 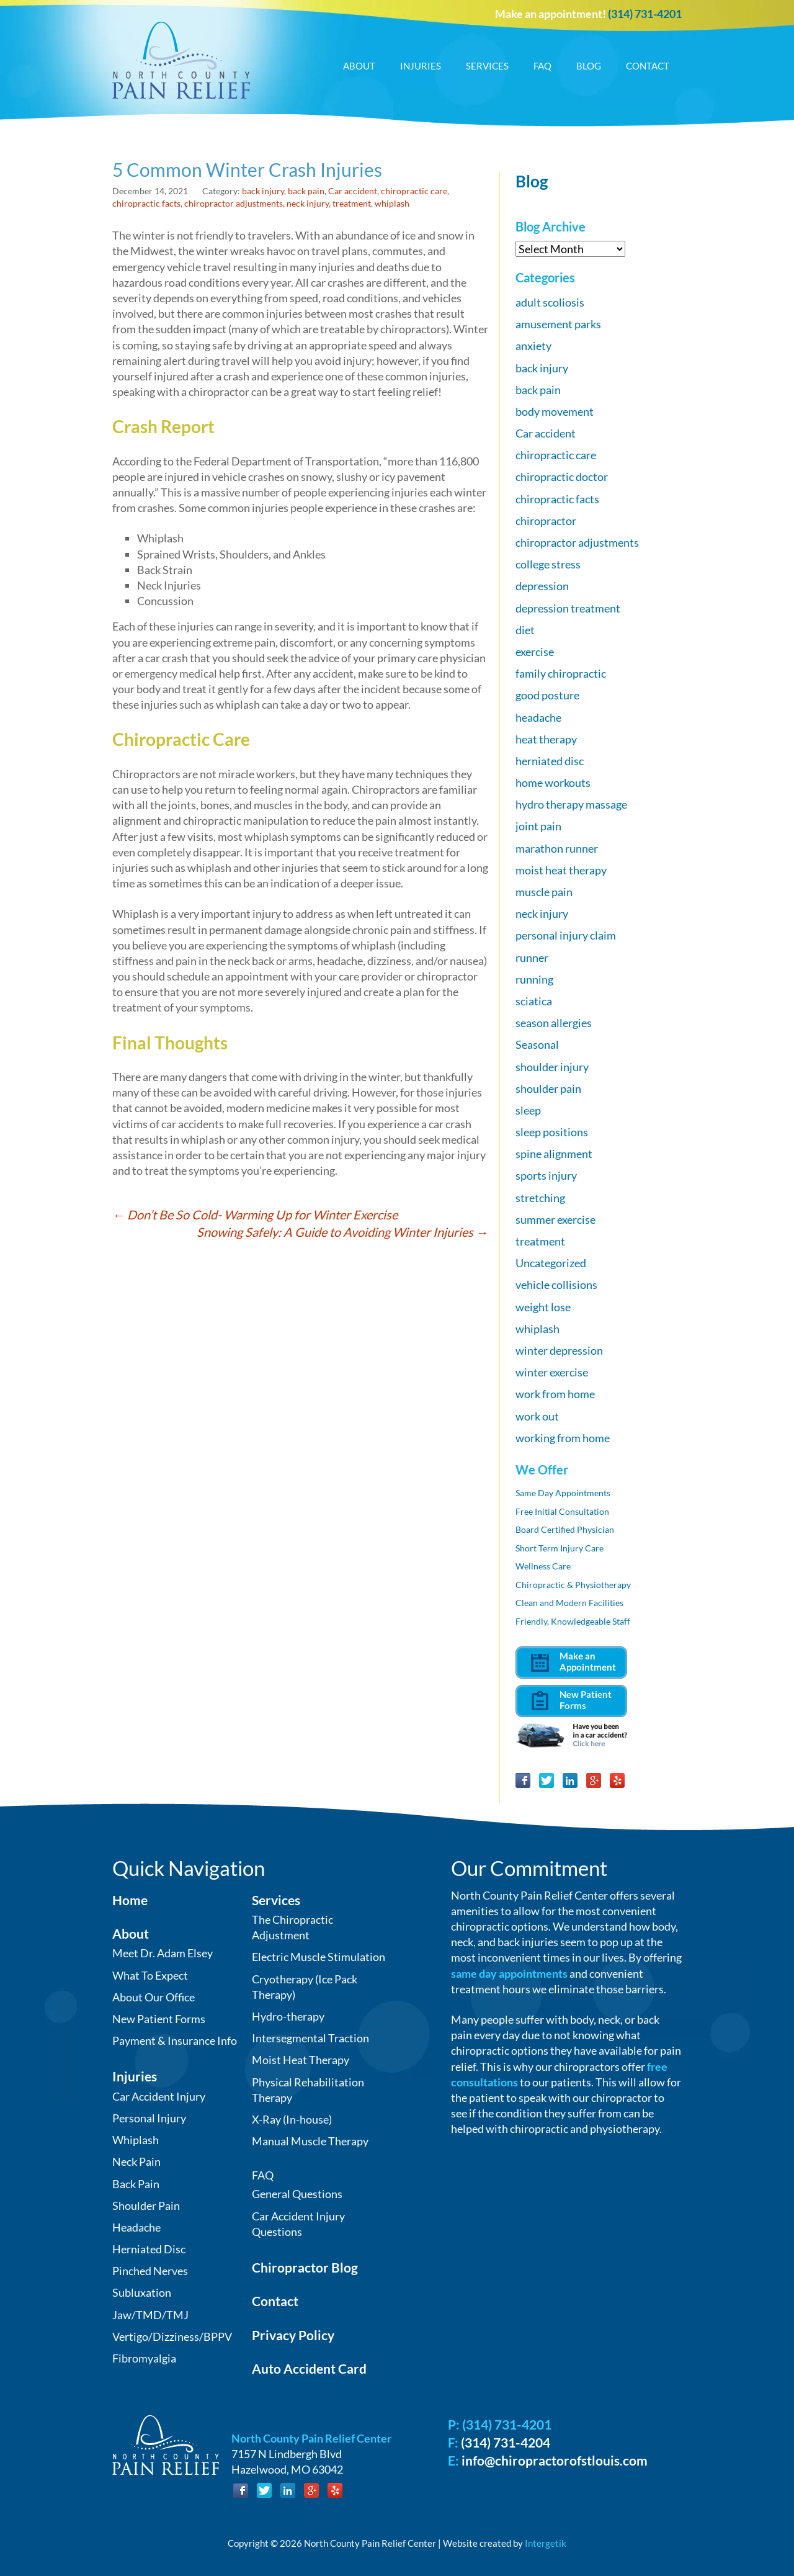 I want to click on chiropractor, so click(x=545, y=520).